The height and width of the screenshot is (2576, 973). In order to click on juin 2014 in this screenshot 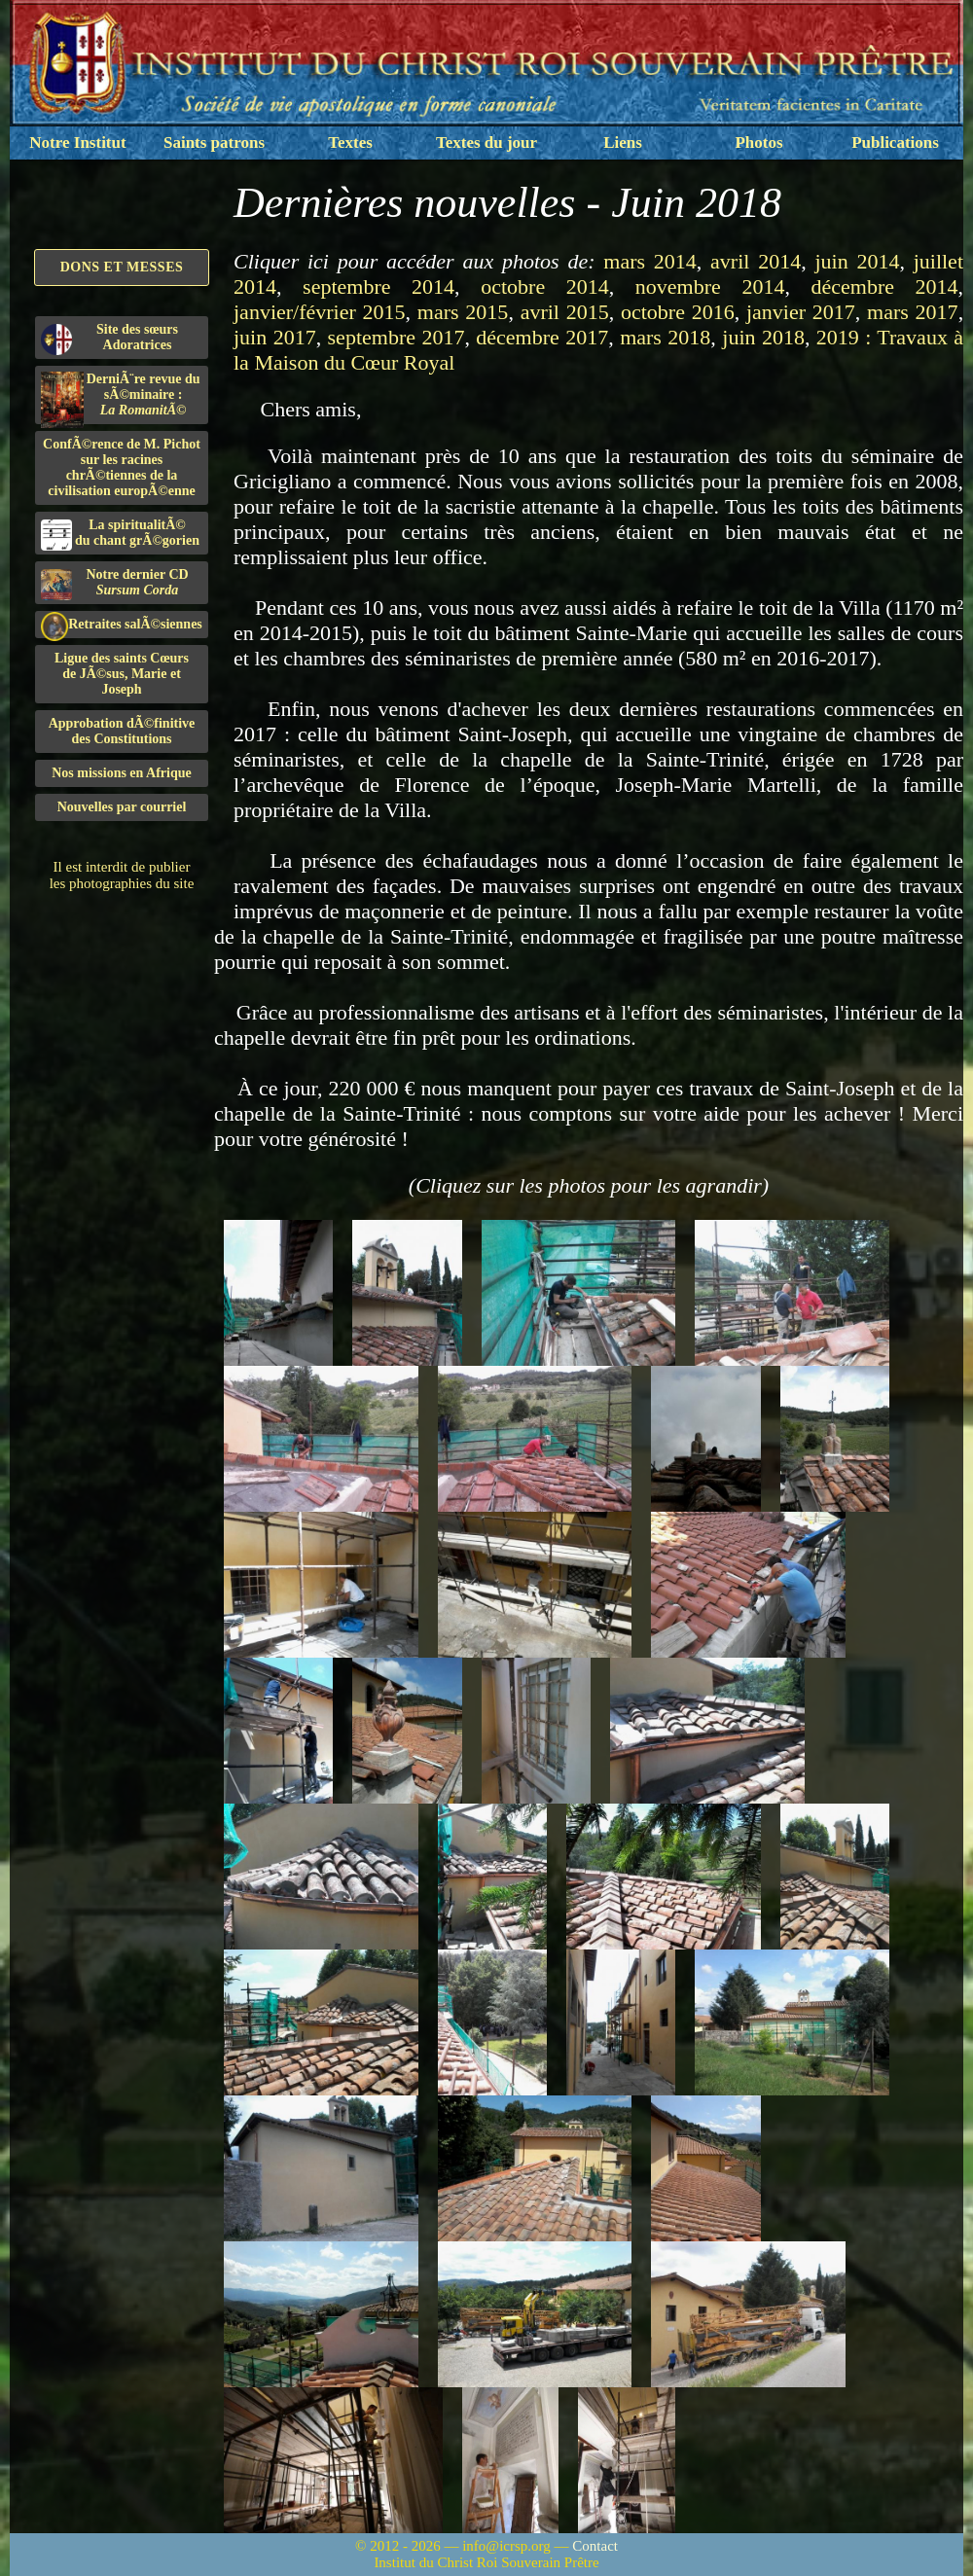, I will do `click(856, 261)`.